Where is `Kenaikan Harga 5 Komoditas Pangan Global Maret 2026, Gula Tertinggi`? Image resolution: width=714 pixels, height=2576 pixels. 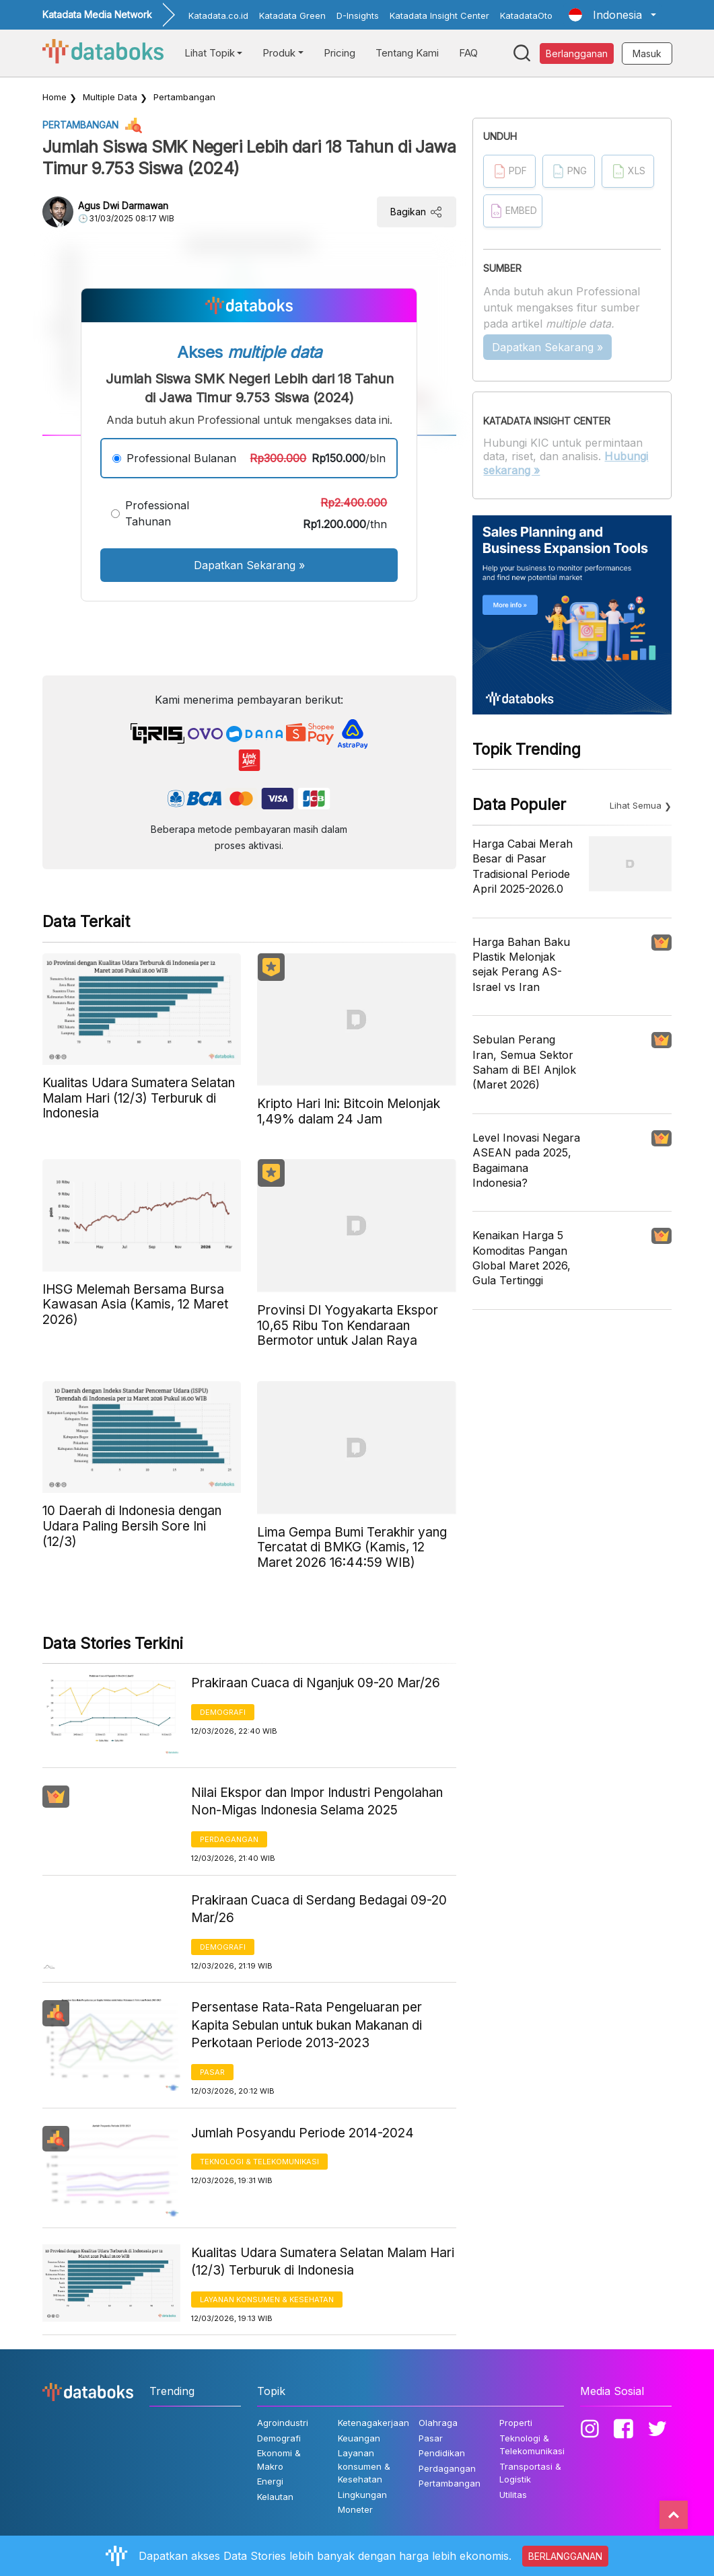 Kenaikan Harga 5 Komoditas Pangan Global Maret 2026, Gula Tertinggi is located at coordinates (521, 1257).